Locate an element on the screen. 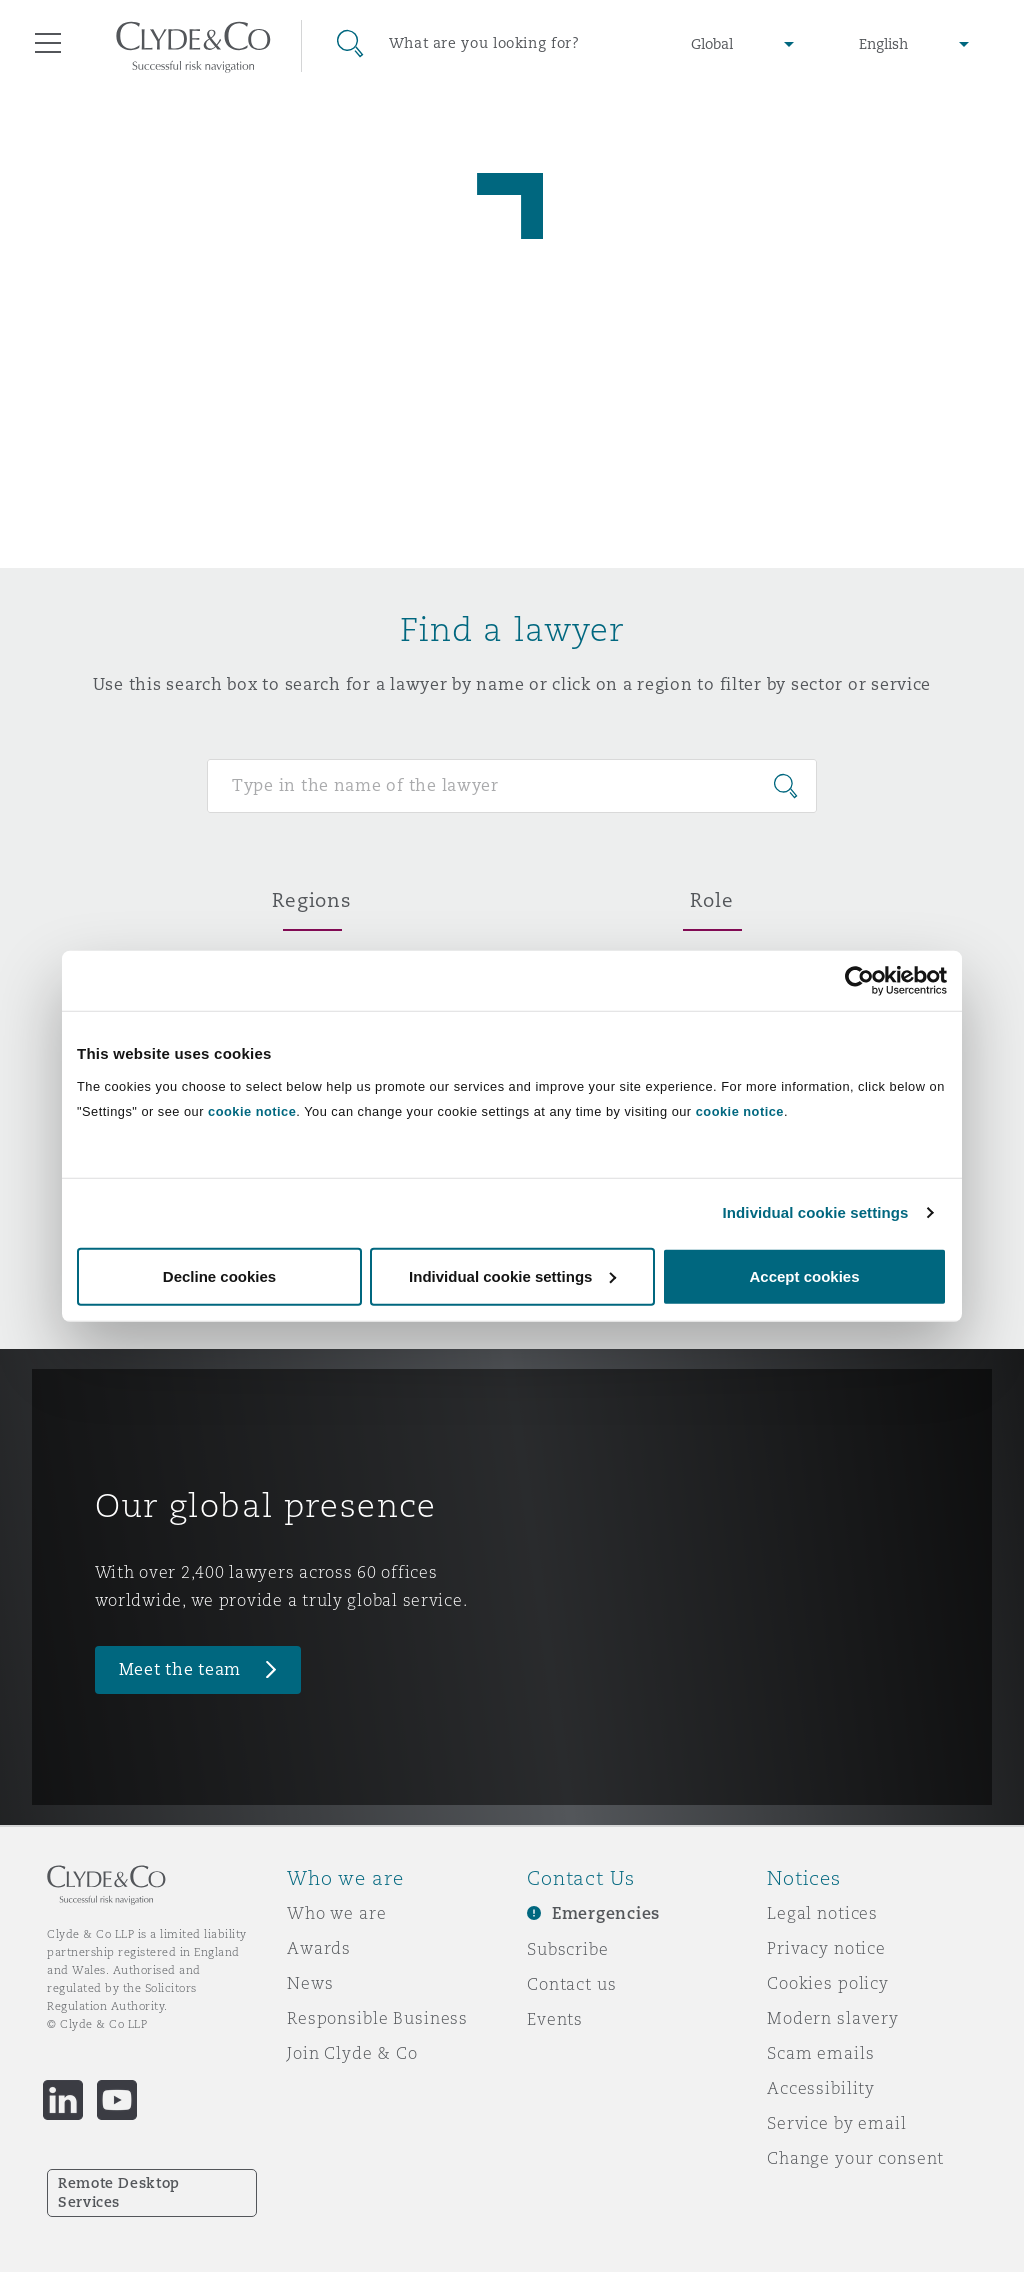  Scam emails is located at coordinates (820, 2053).